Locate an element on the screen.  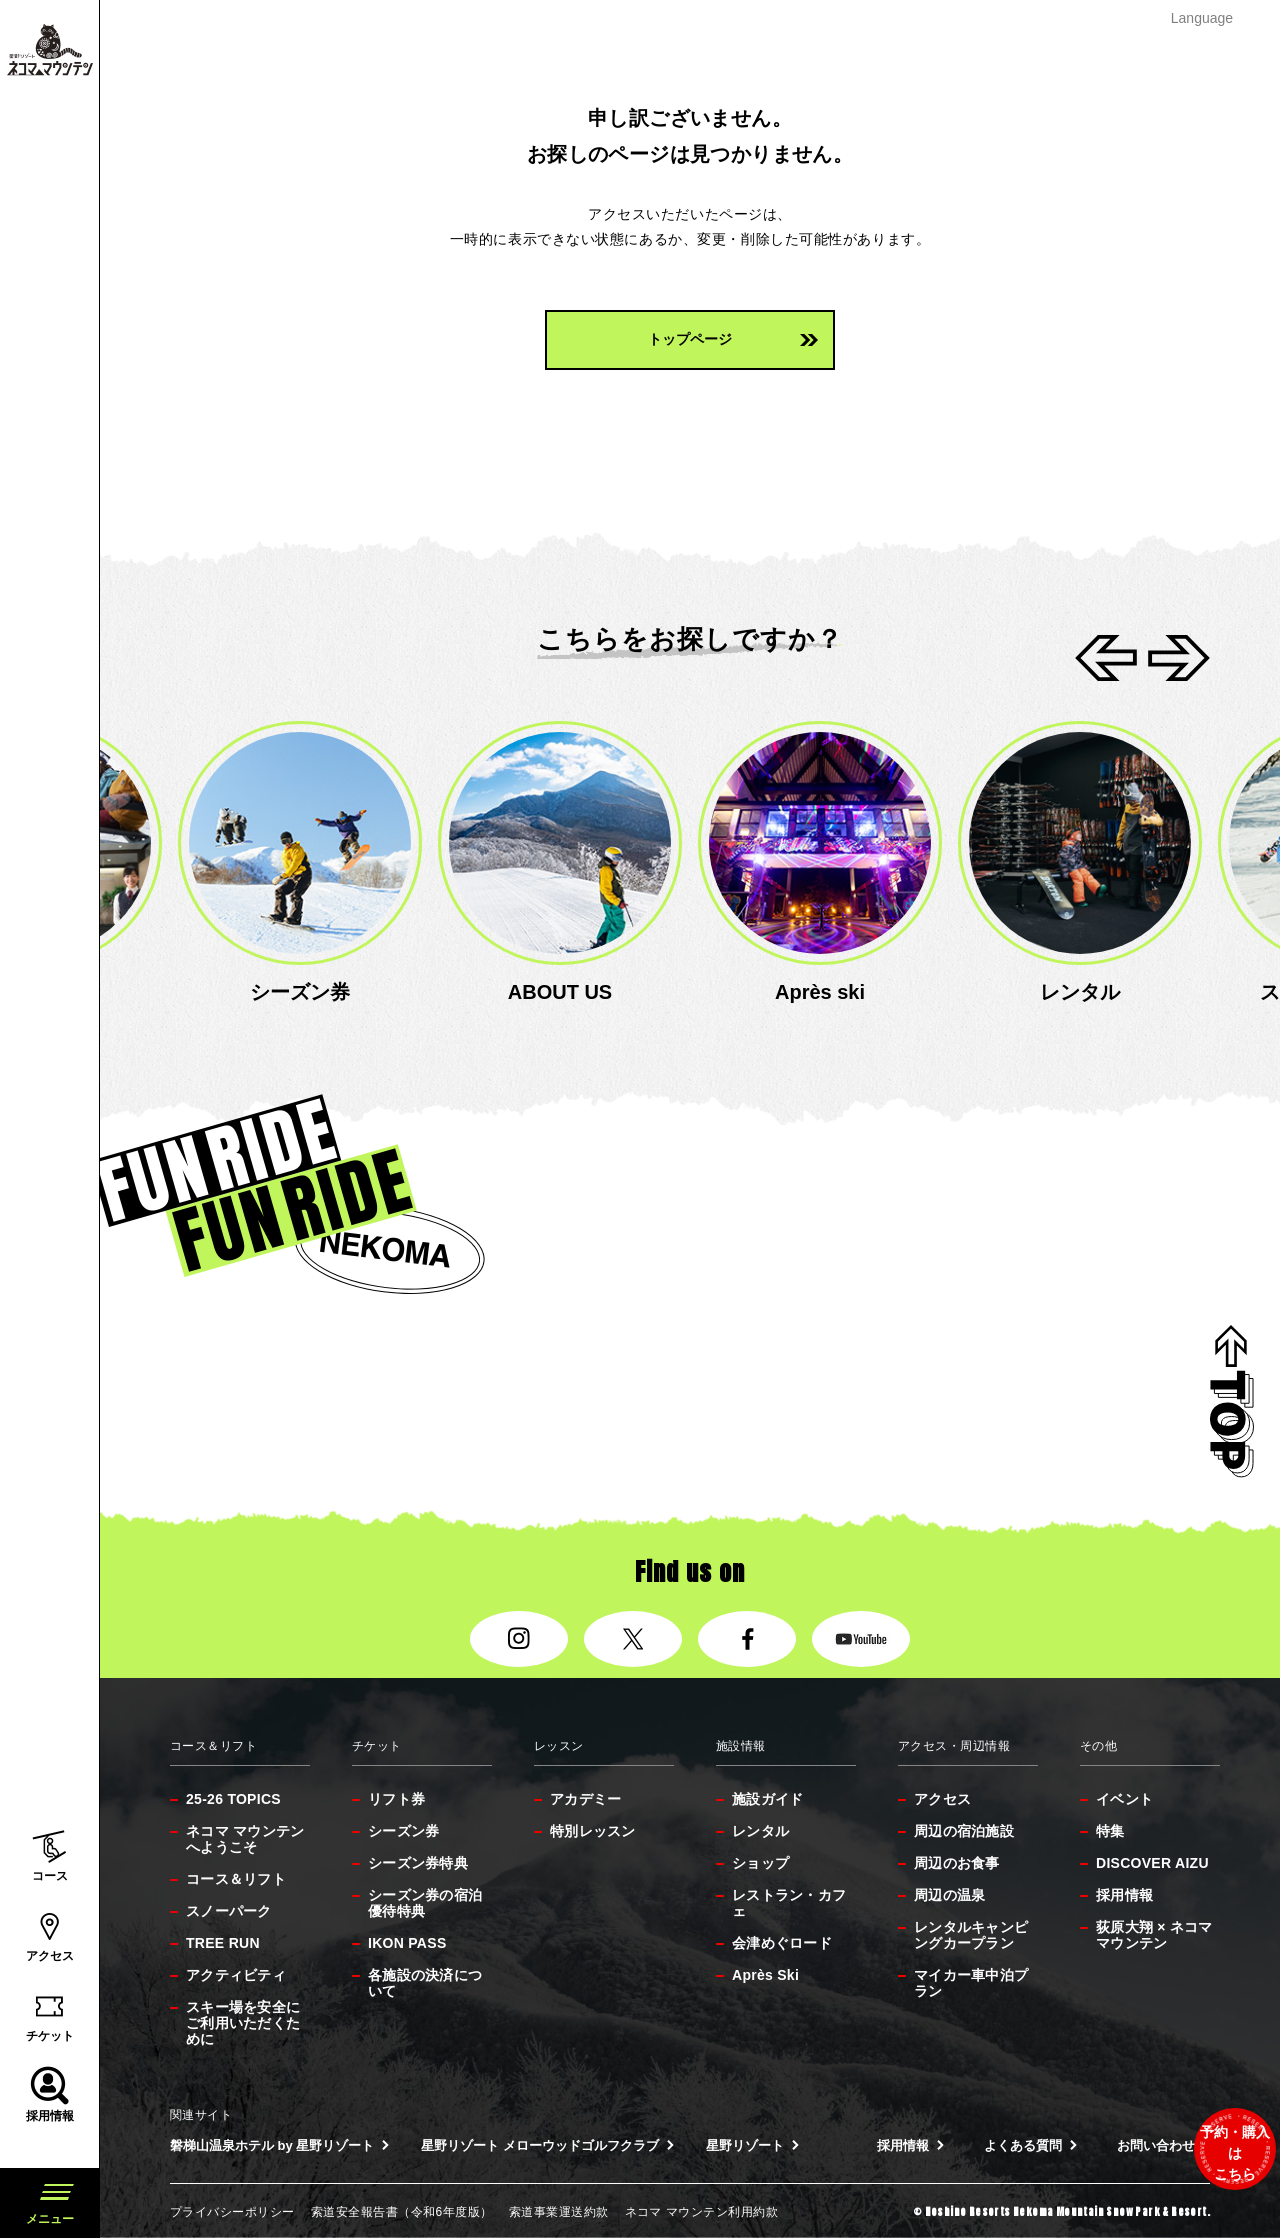
会津めぐロード is located at coordinates (782, 1943).